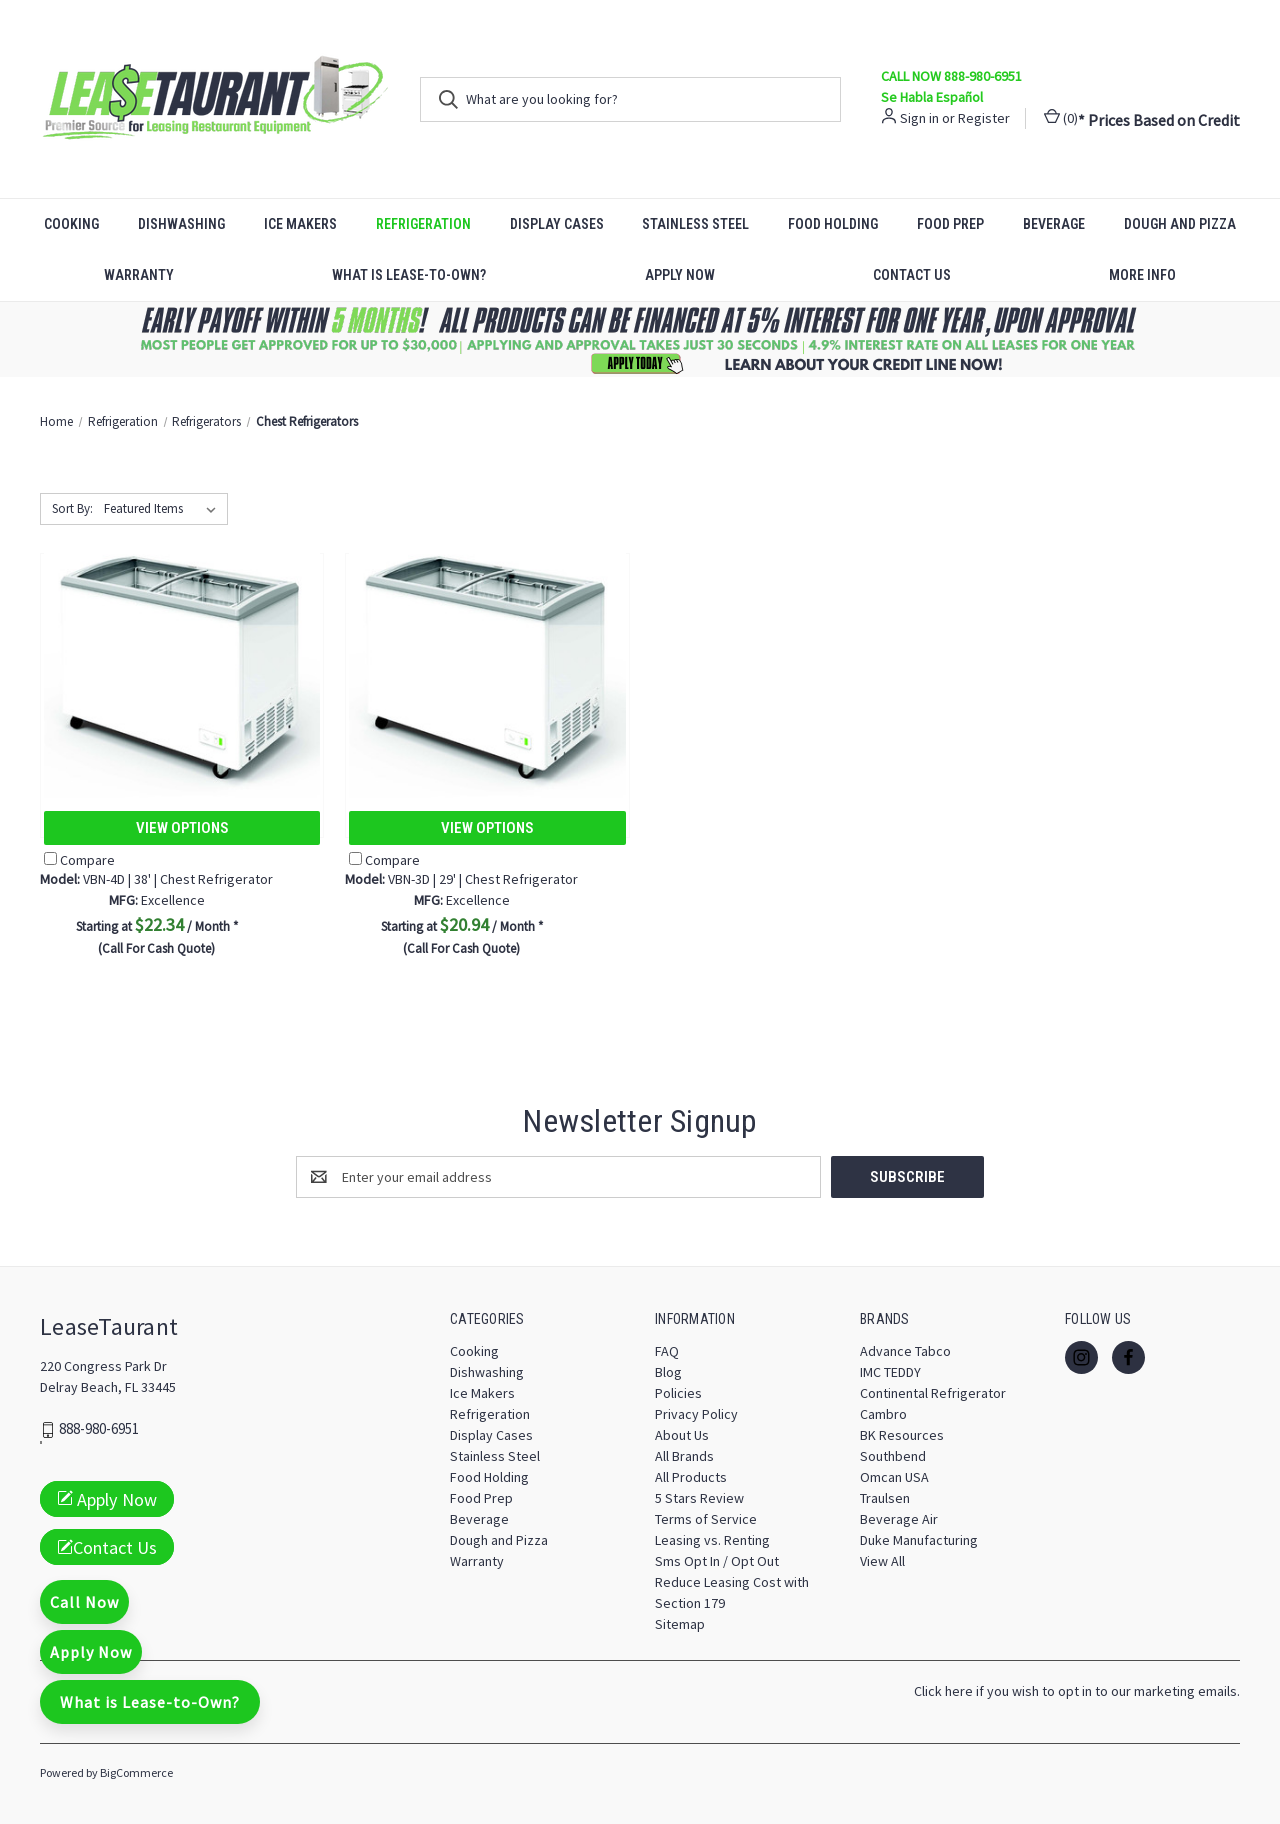 The image size is (1280, 1824). What do you see at coordinates (885, 1498) in the screenshot?
I see `Traulsen` at bounding box center [885, 1498].